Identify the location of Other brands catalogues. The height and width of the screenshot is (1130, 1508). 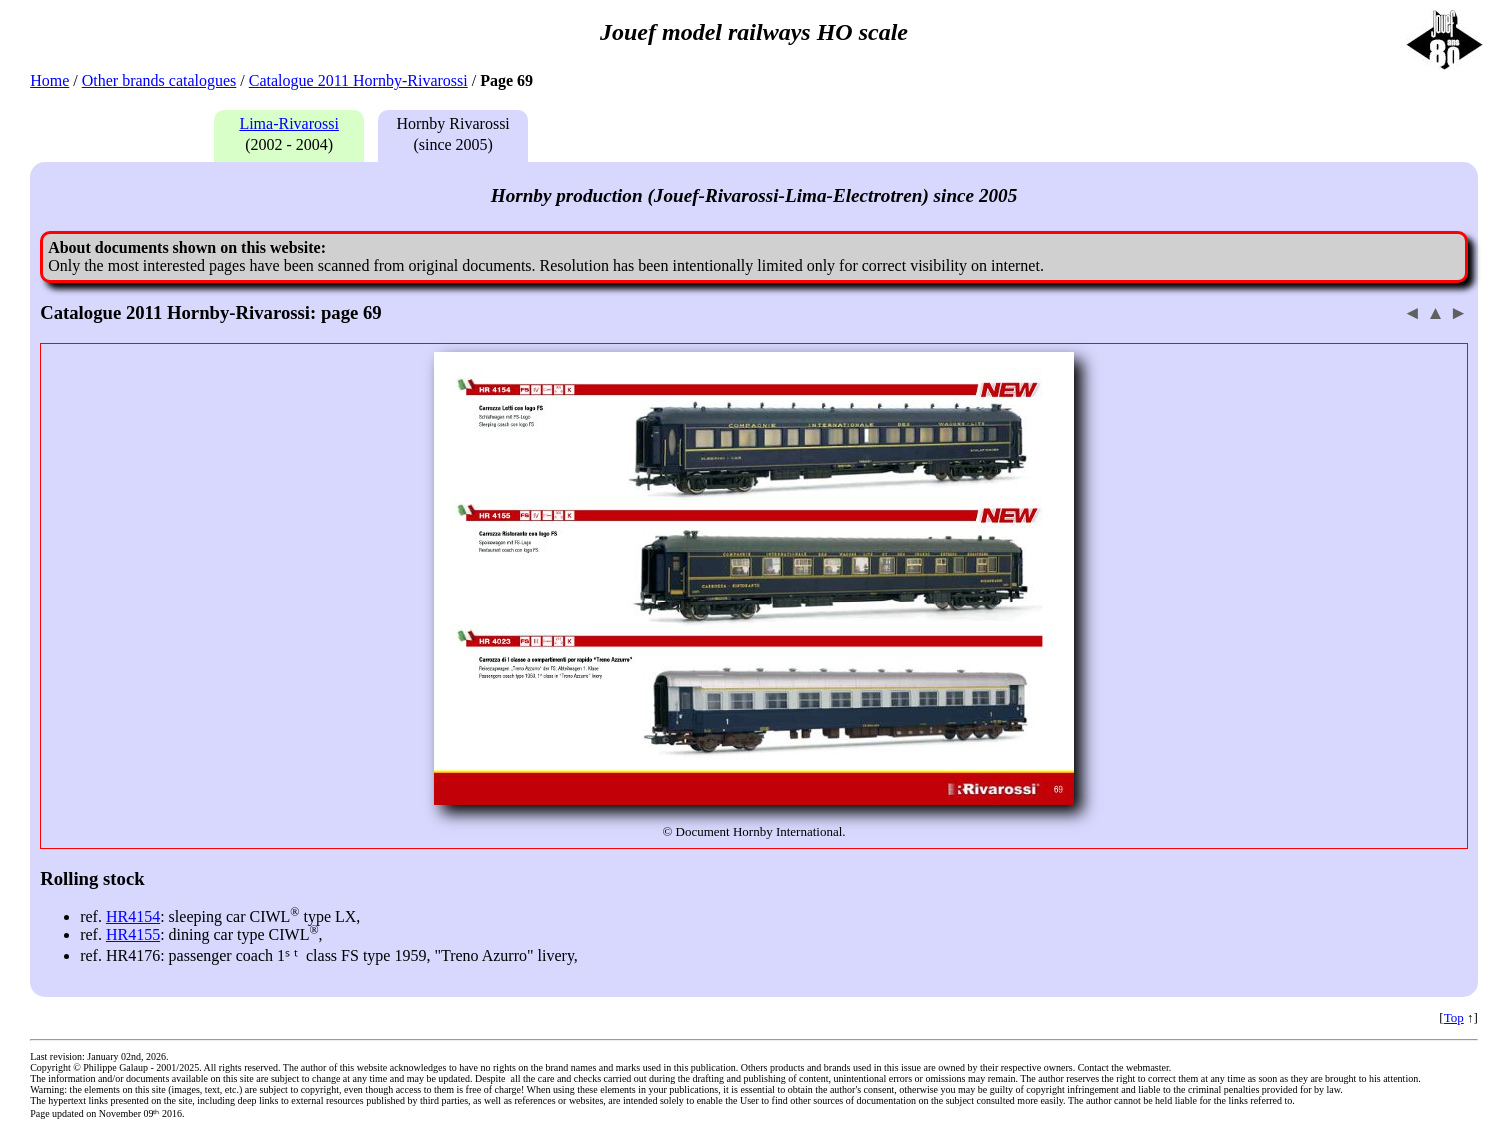
(159, 80).